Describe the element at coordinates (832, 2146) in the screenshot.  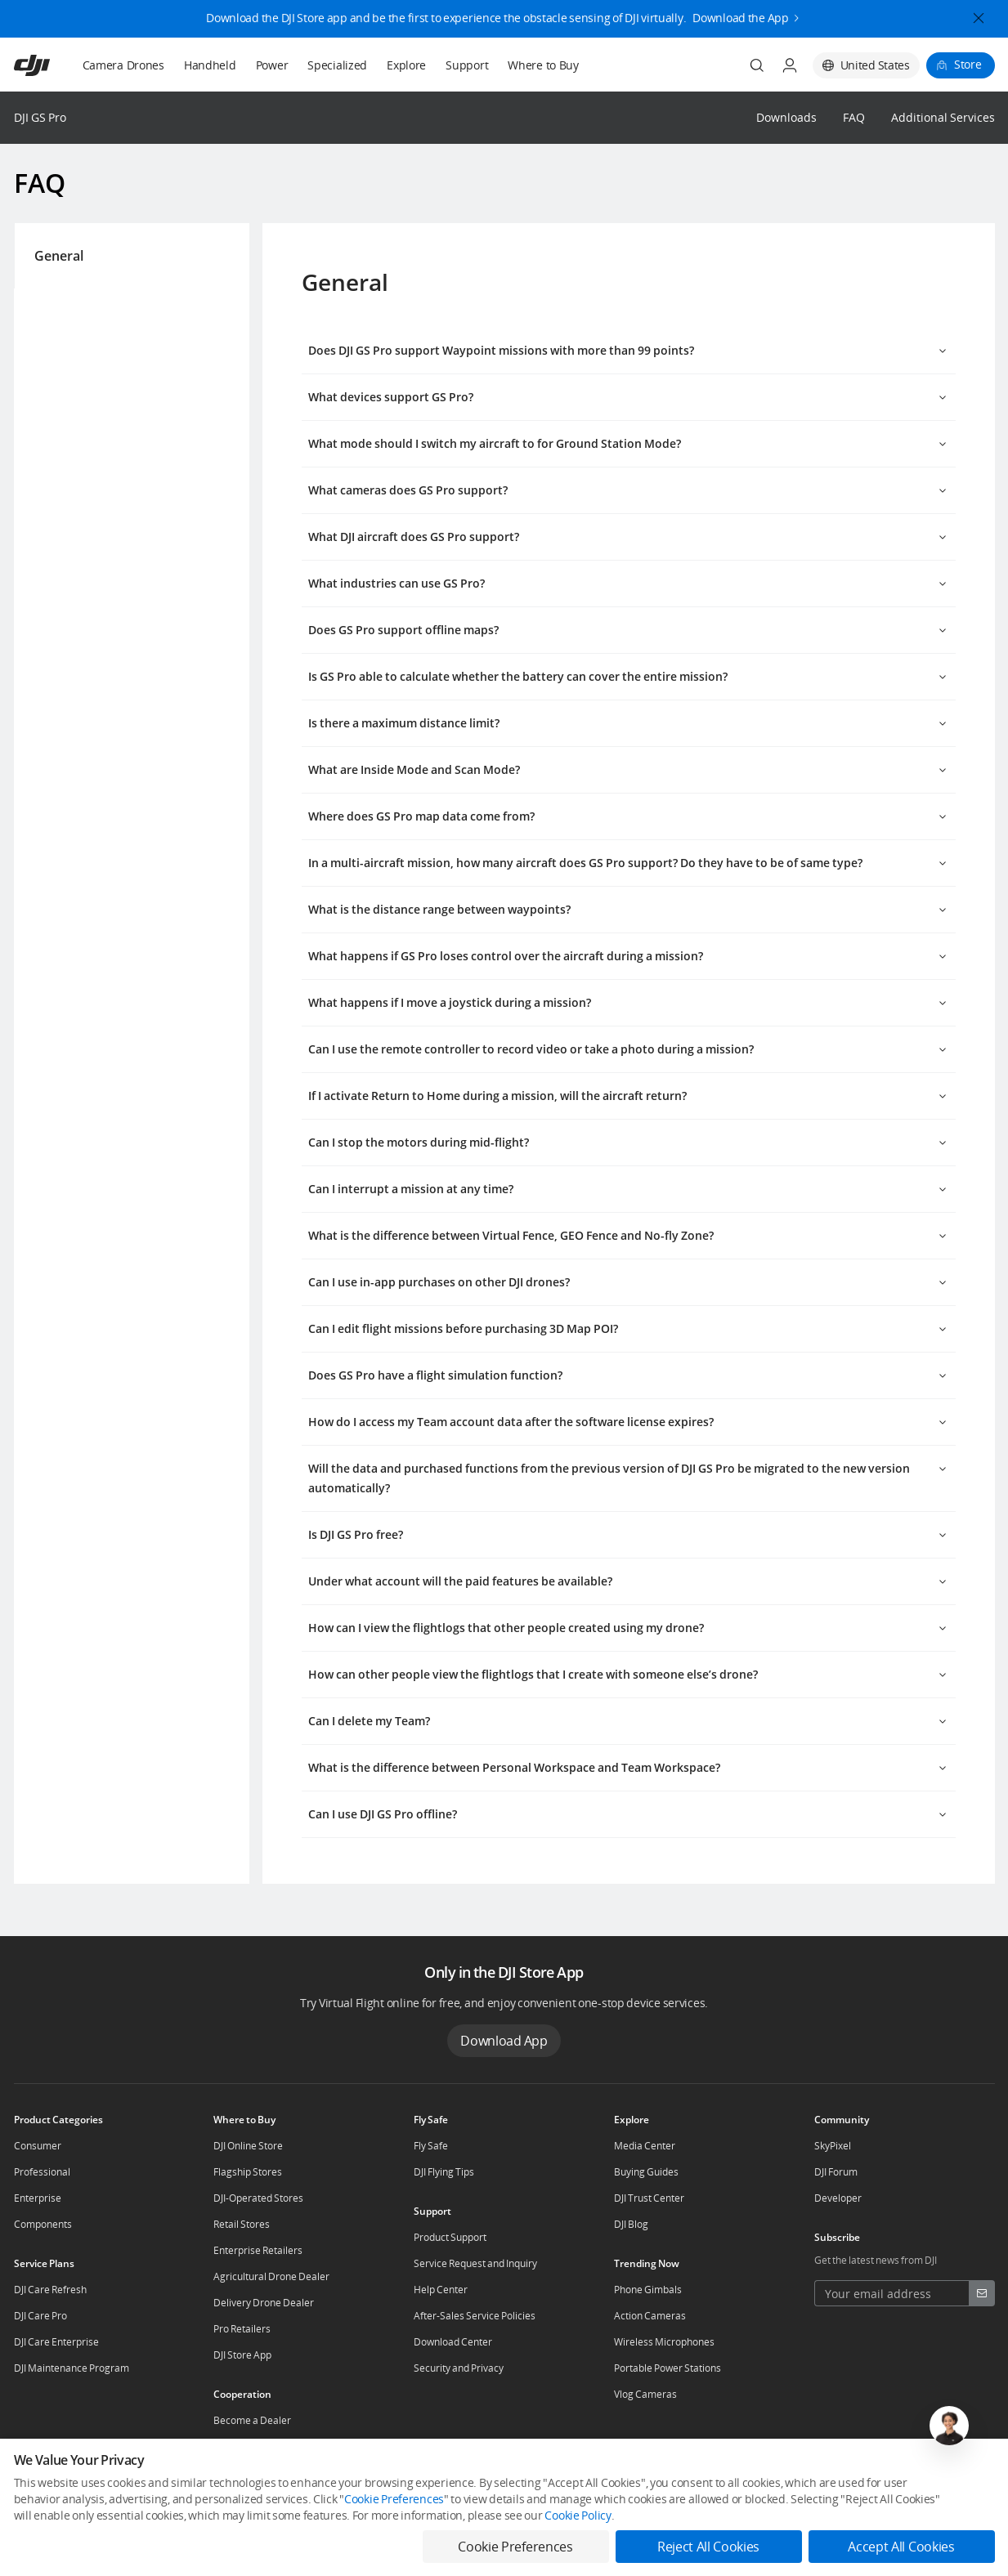
I see `SkyPixel` at that location.